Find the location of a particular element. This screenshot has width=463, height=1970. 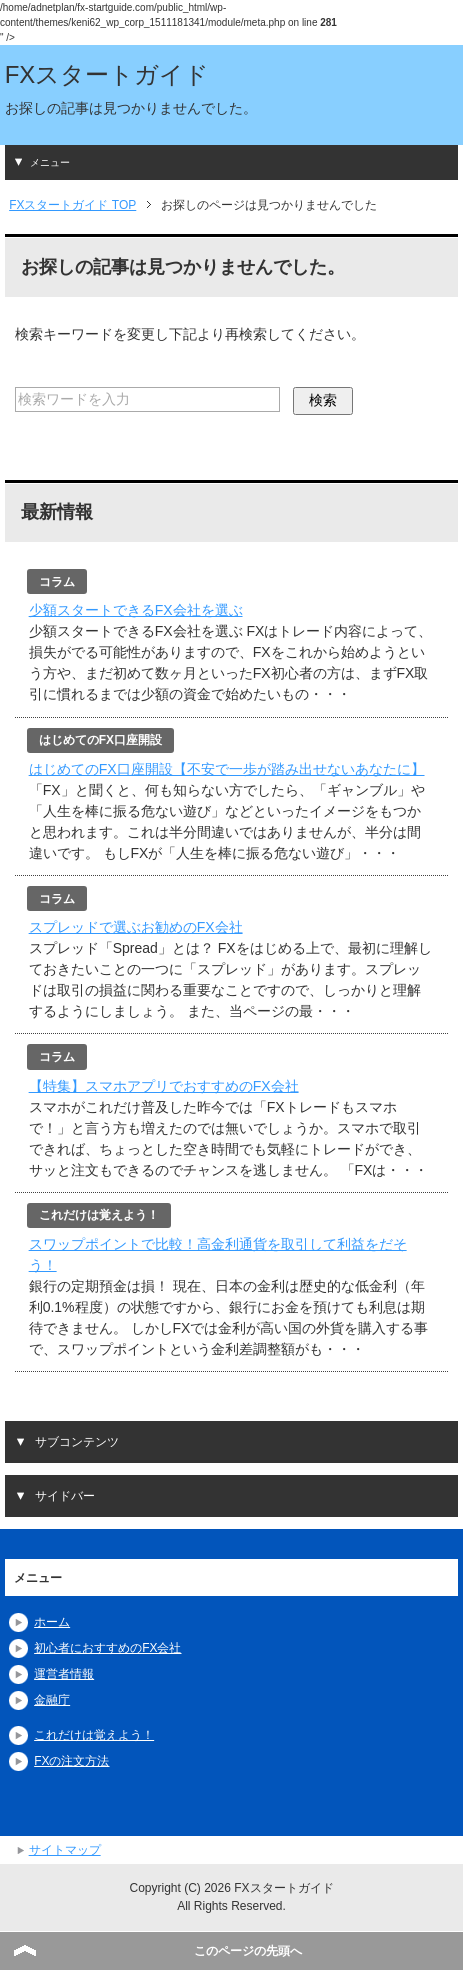

【特集】スマホアプリでおすすめのFX会社 is located at coordinates (164, 1086).